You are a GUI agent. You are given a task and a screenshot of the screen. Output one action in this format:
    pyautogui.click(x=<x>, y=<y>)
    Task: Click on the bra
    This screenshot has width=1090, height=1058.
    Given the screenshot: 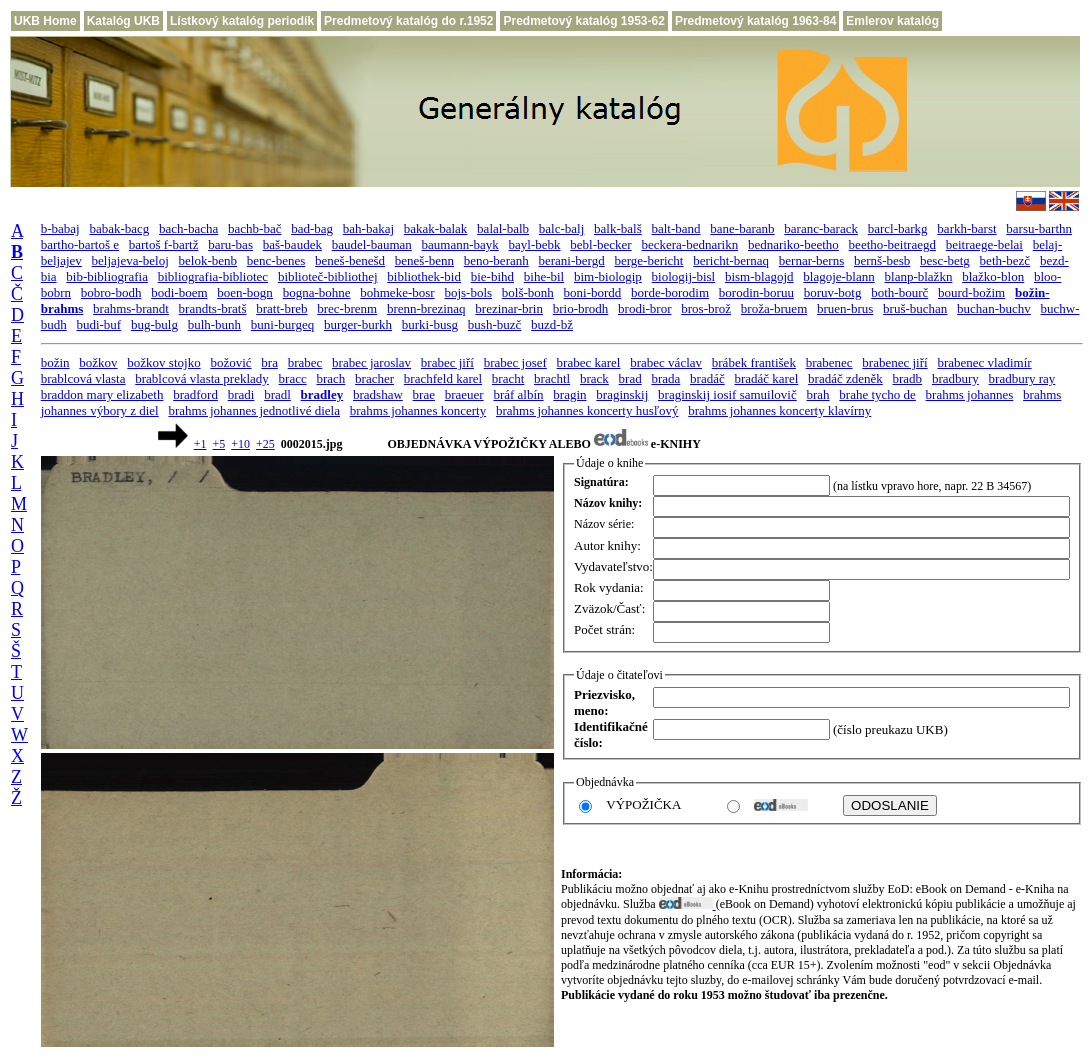 What is the action you would take?
    pyautogui.click(x=269, y=362)
    